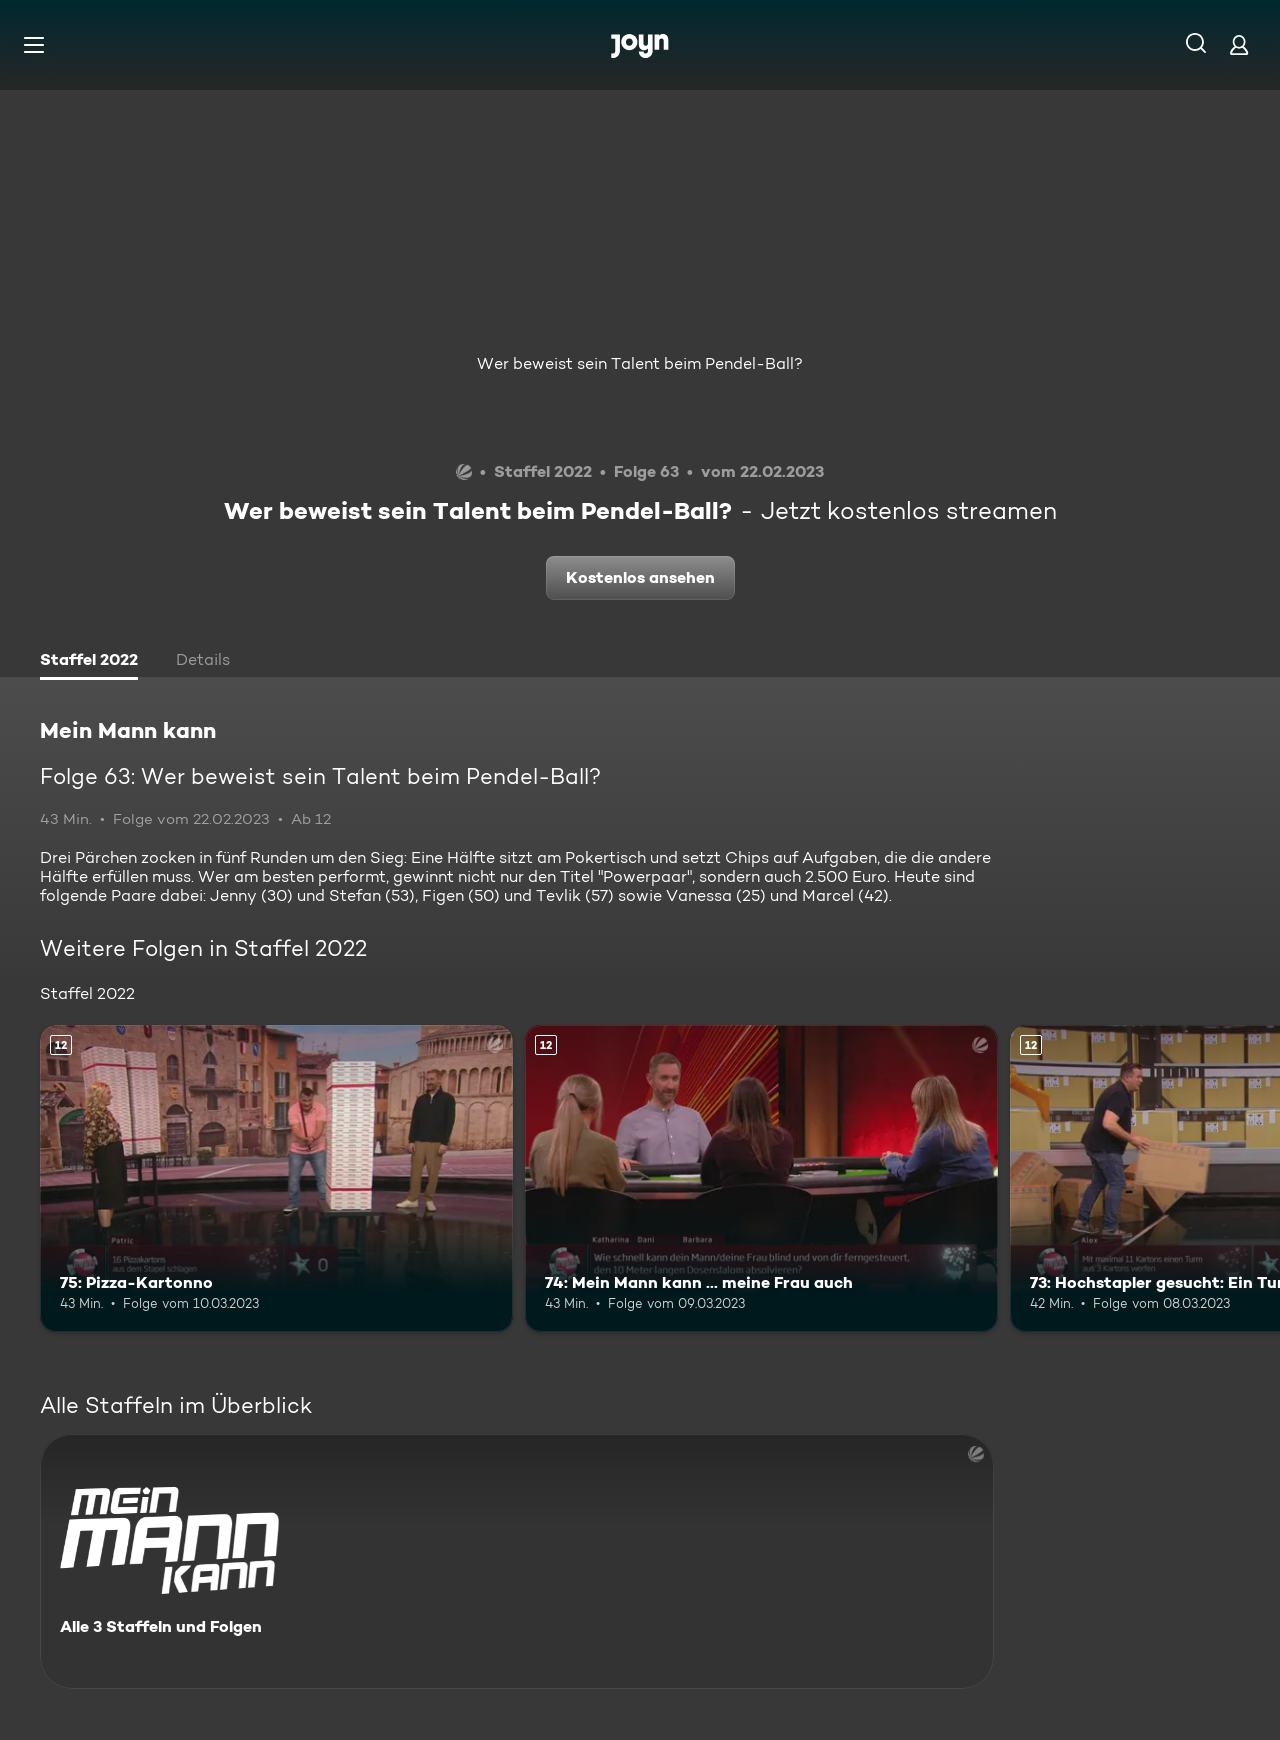 This screenshot has width=1280, height=1740. What do you see at coordinates (89, 662) in the screenshot?
I see `[tab]` at bounding box center [89, 662].